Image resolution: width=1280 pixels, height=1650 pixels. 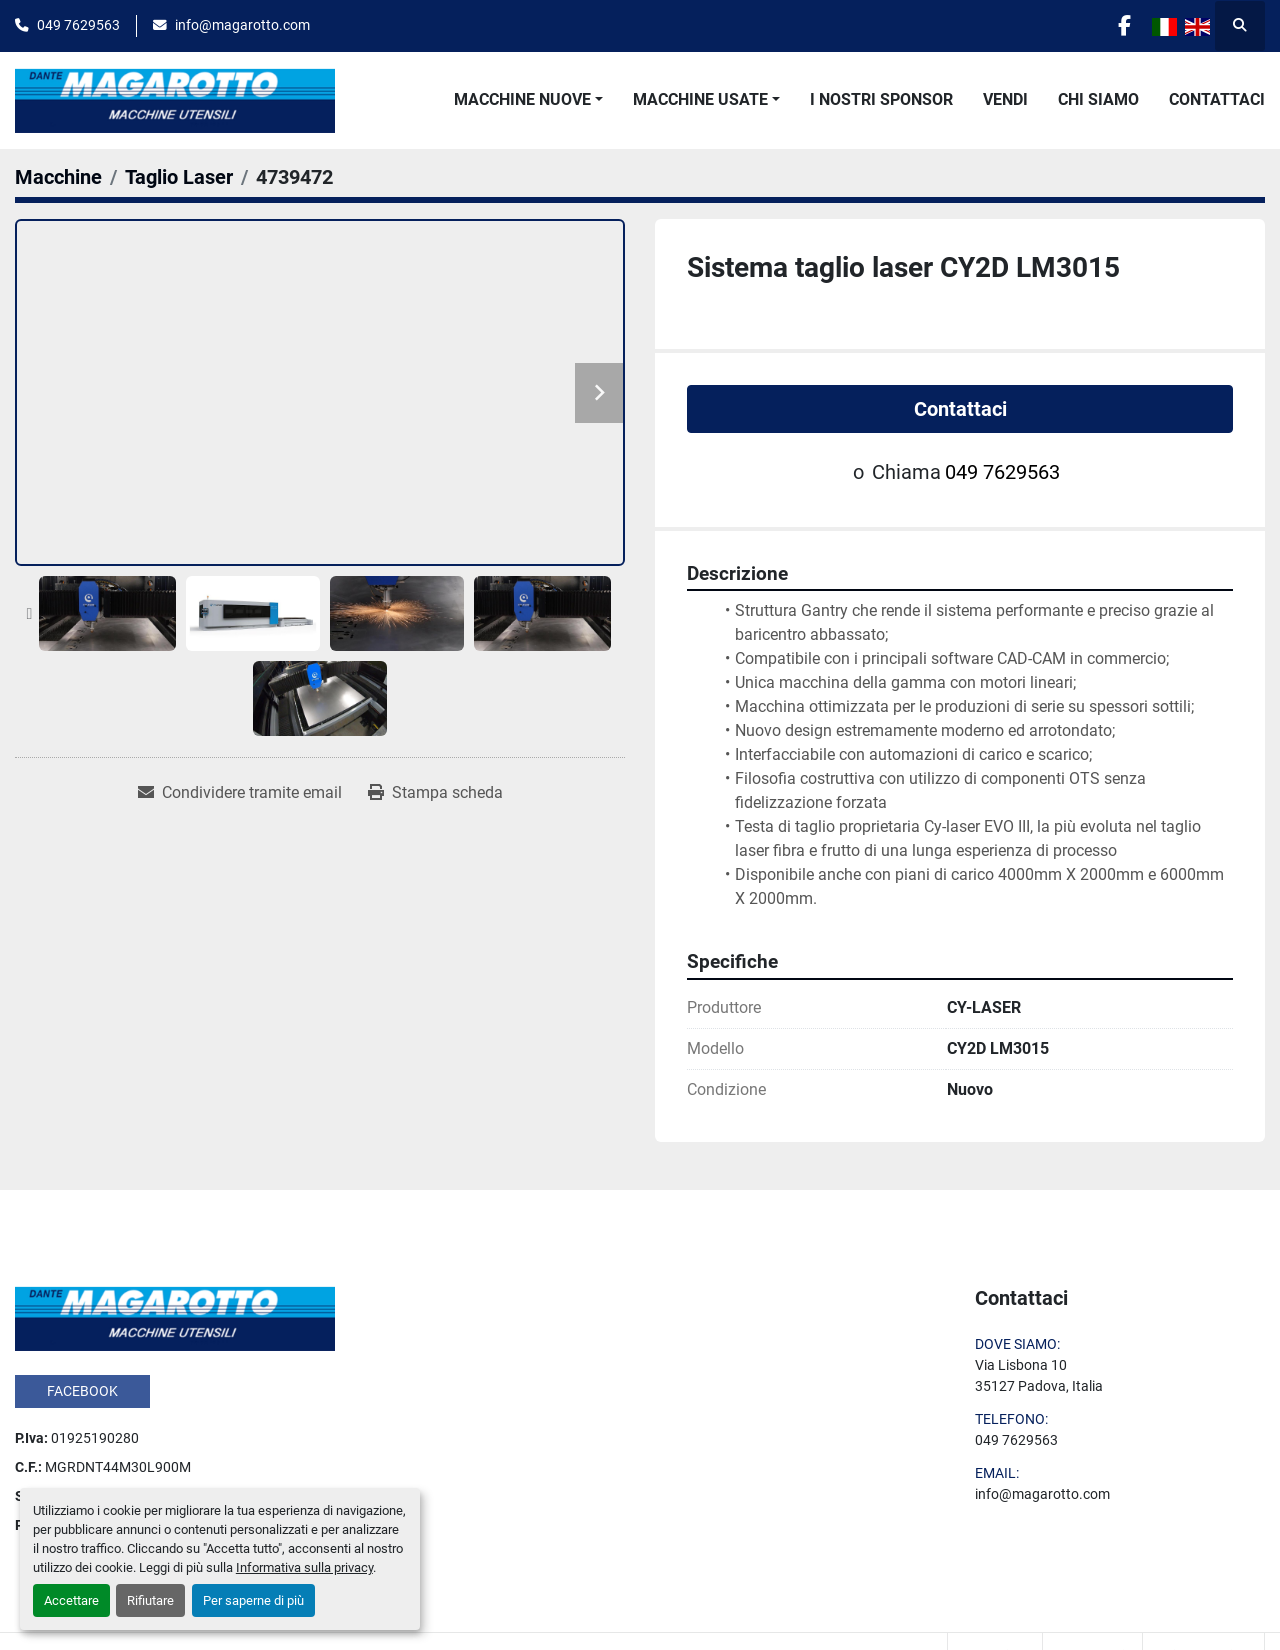 What do you see at coordinates (242, 25) in the screenshot?
I see `info@magarotto.com` at bounding box center [242, 25].